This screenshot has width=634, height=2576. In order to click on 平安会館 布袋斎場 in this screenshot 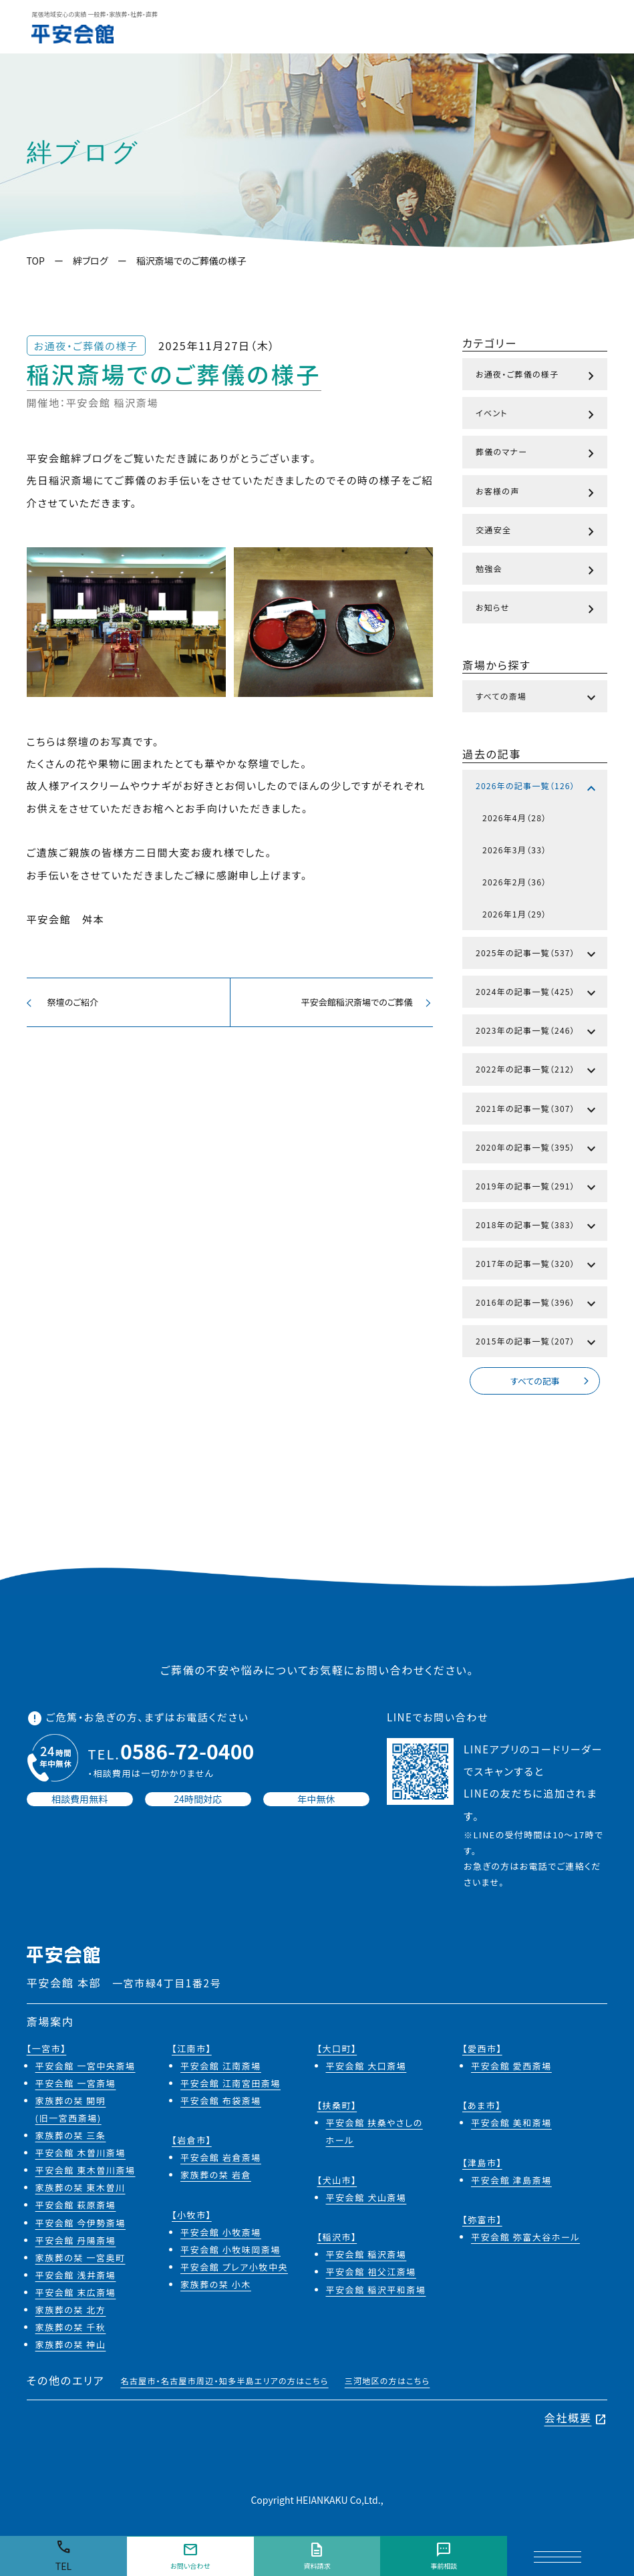, I will do `click(220, 2102)`.